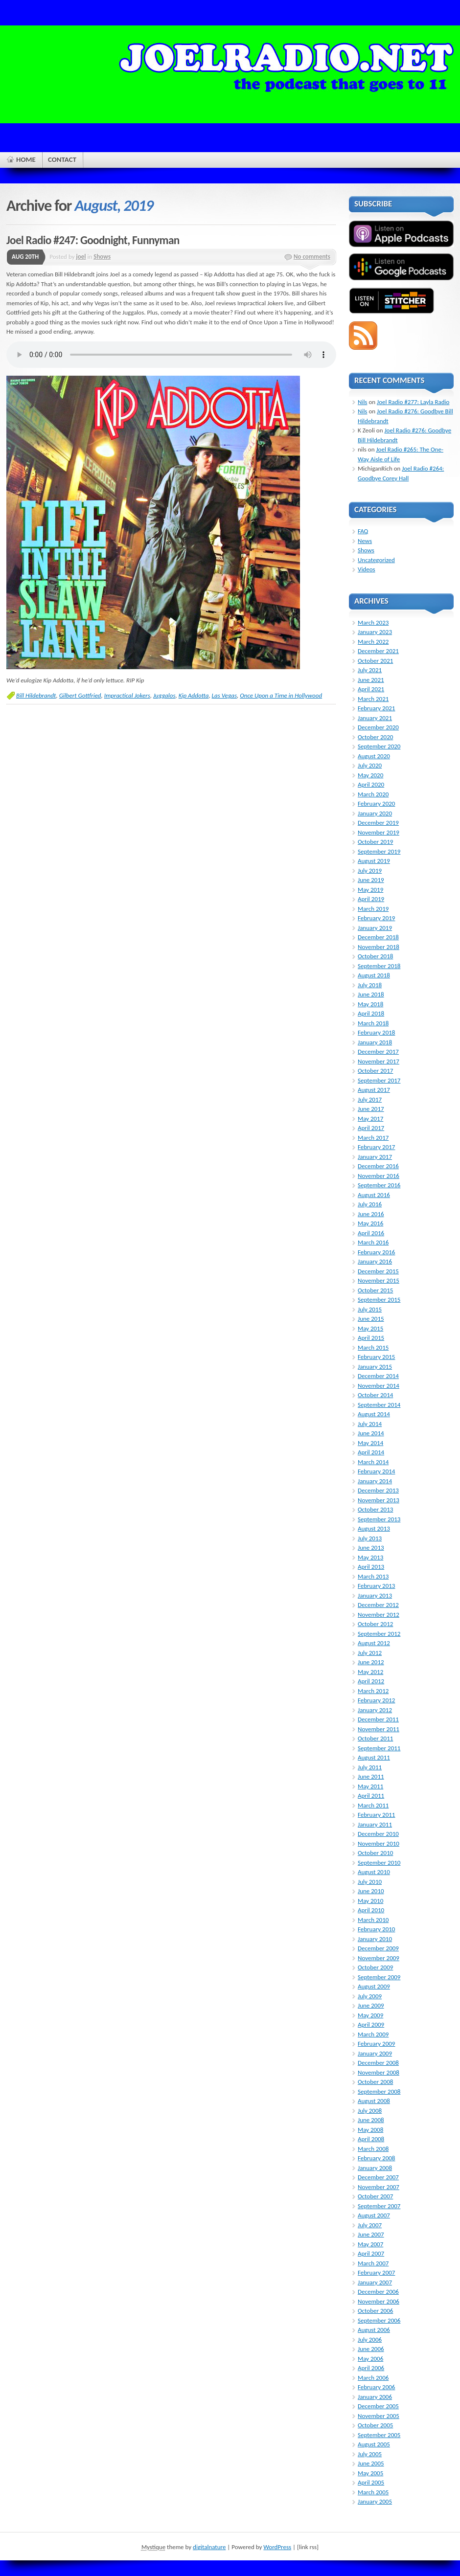 The image size is (460, 2576). Describe the element at coordinates (378, 1843) in the screenshot. I see `November 2010` at that location.